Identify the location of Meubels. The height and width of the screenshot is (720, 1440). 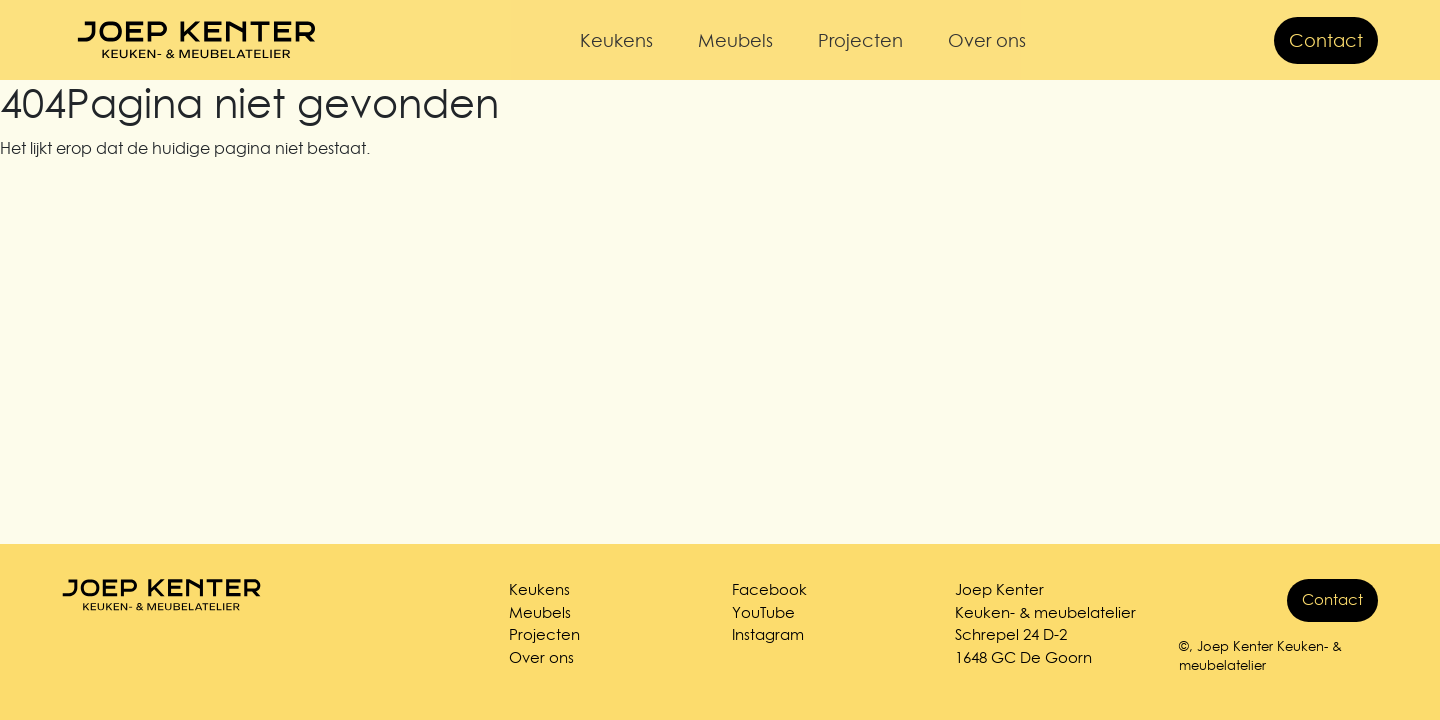
(735, 40).